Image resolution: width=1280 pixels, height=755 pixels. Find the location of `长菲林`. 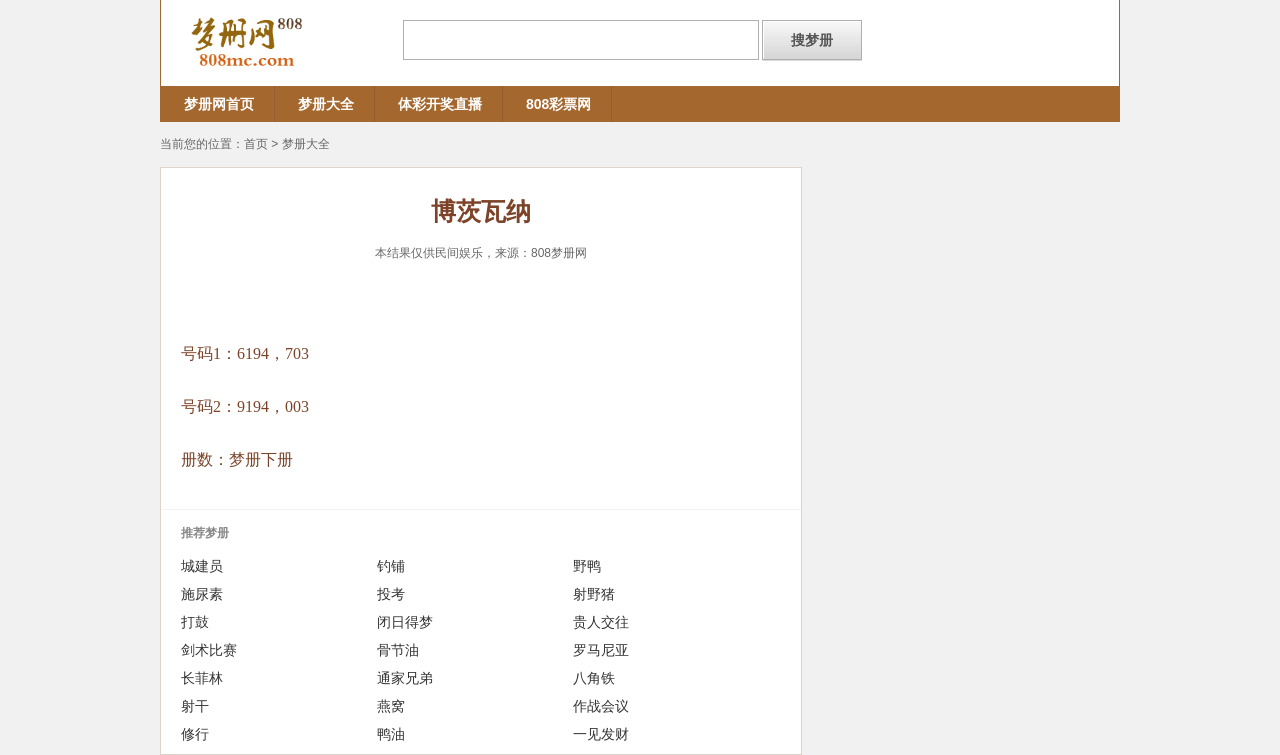

长菲林 is located at coordinates (202, 678).